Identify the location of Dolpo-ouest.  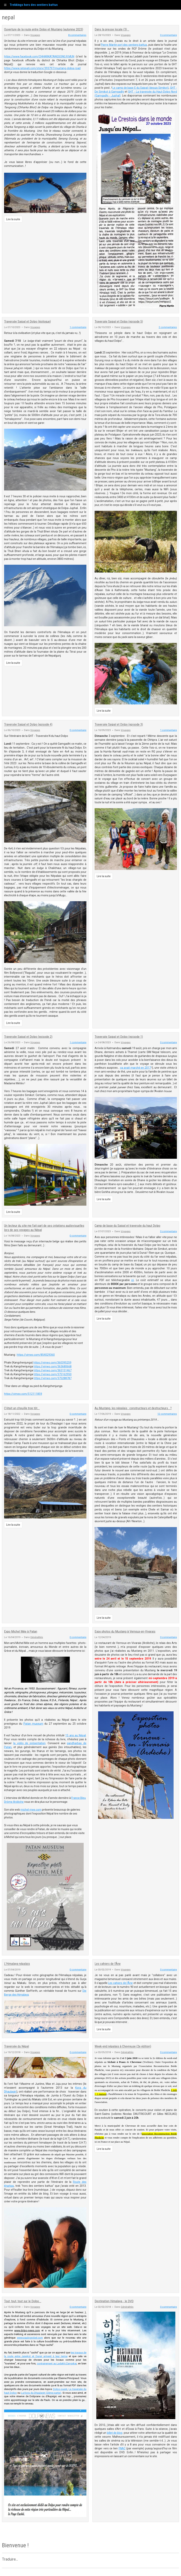
(60, 2389).